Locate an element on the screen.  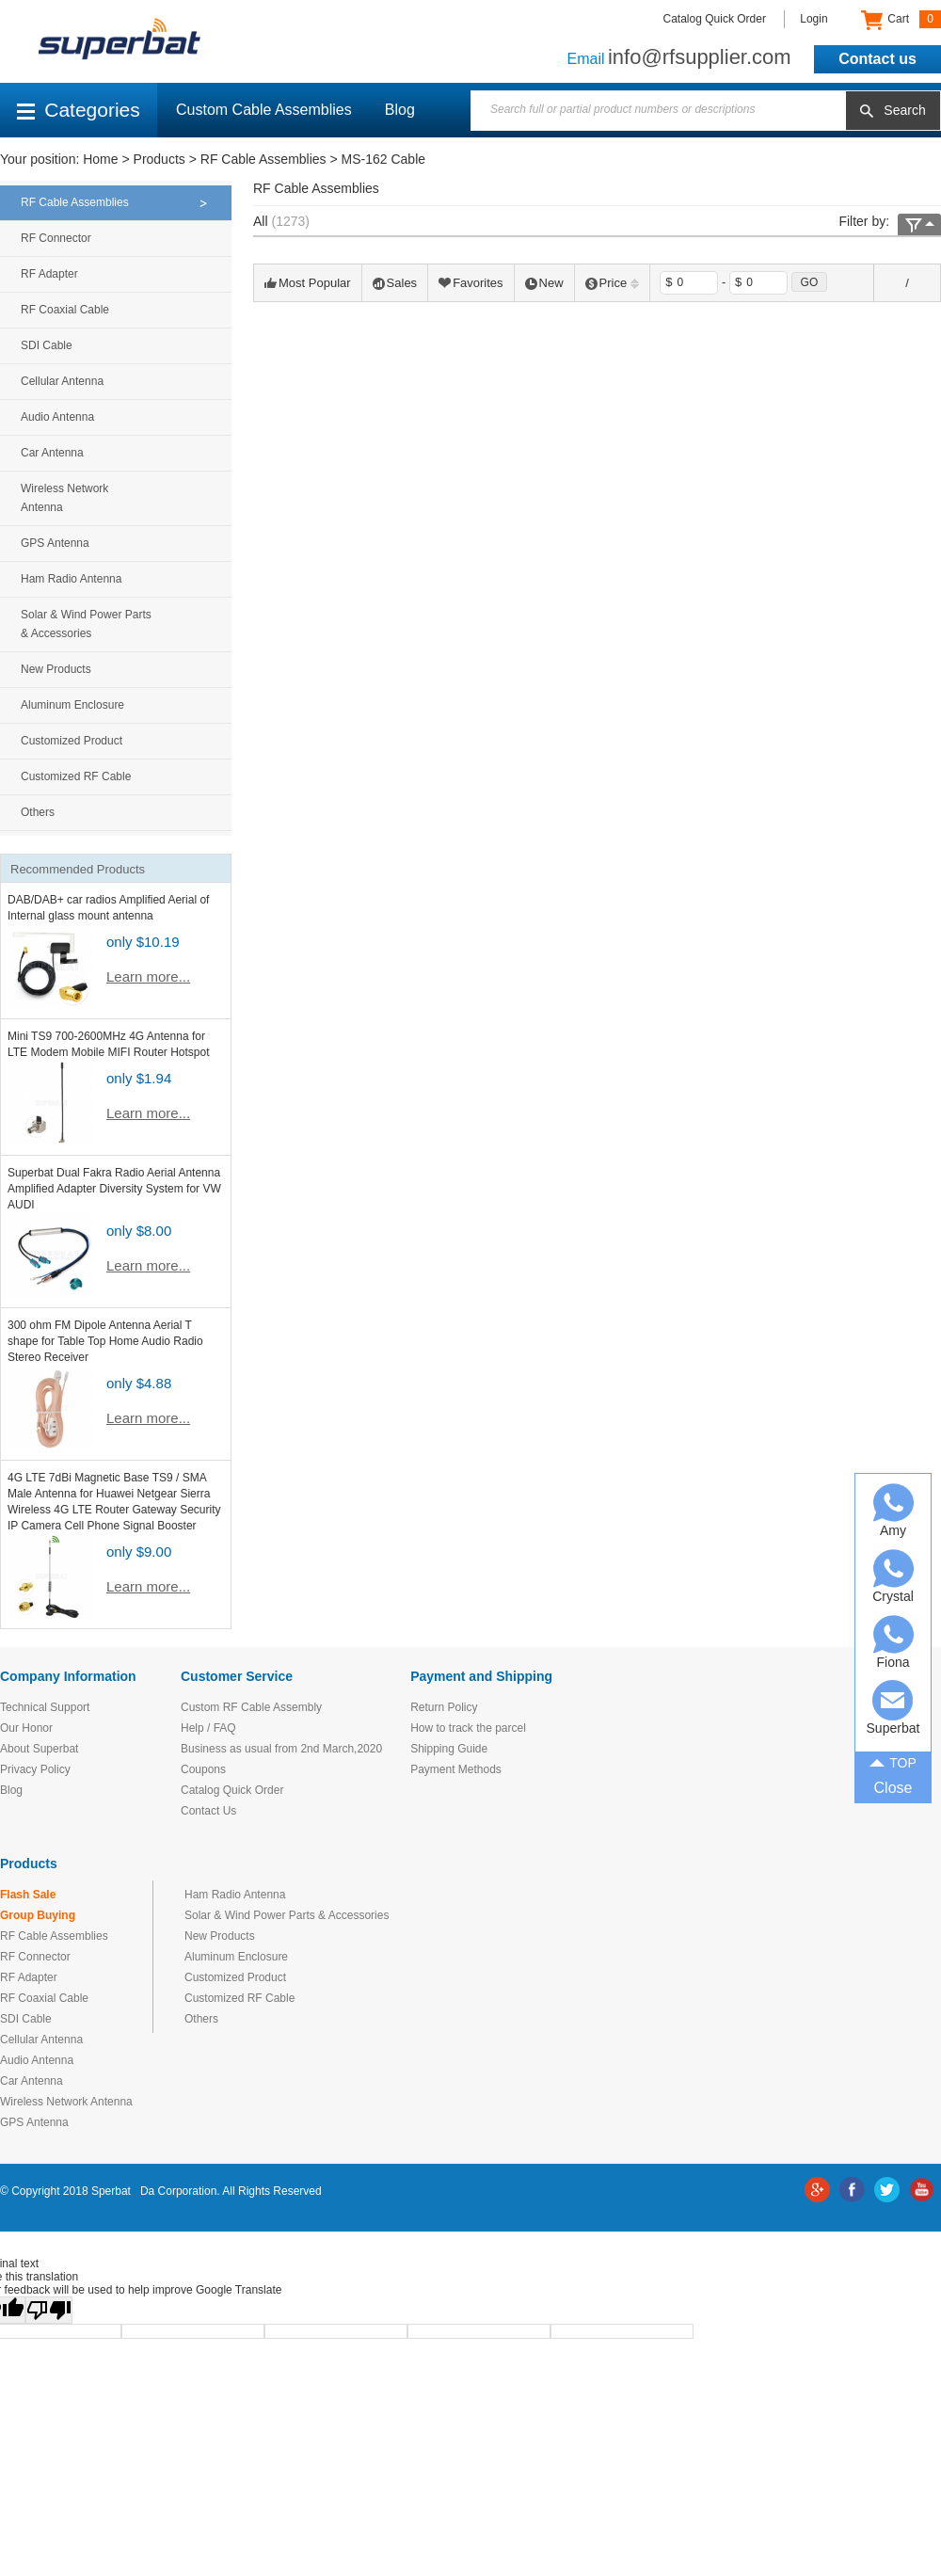
RF Coaxial Cable is located at coordinates (65, 309).